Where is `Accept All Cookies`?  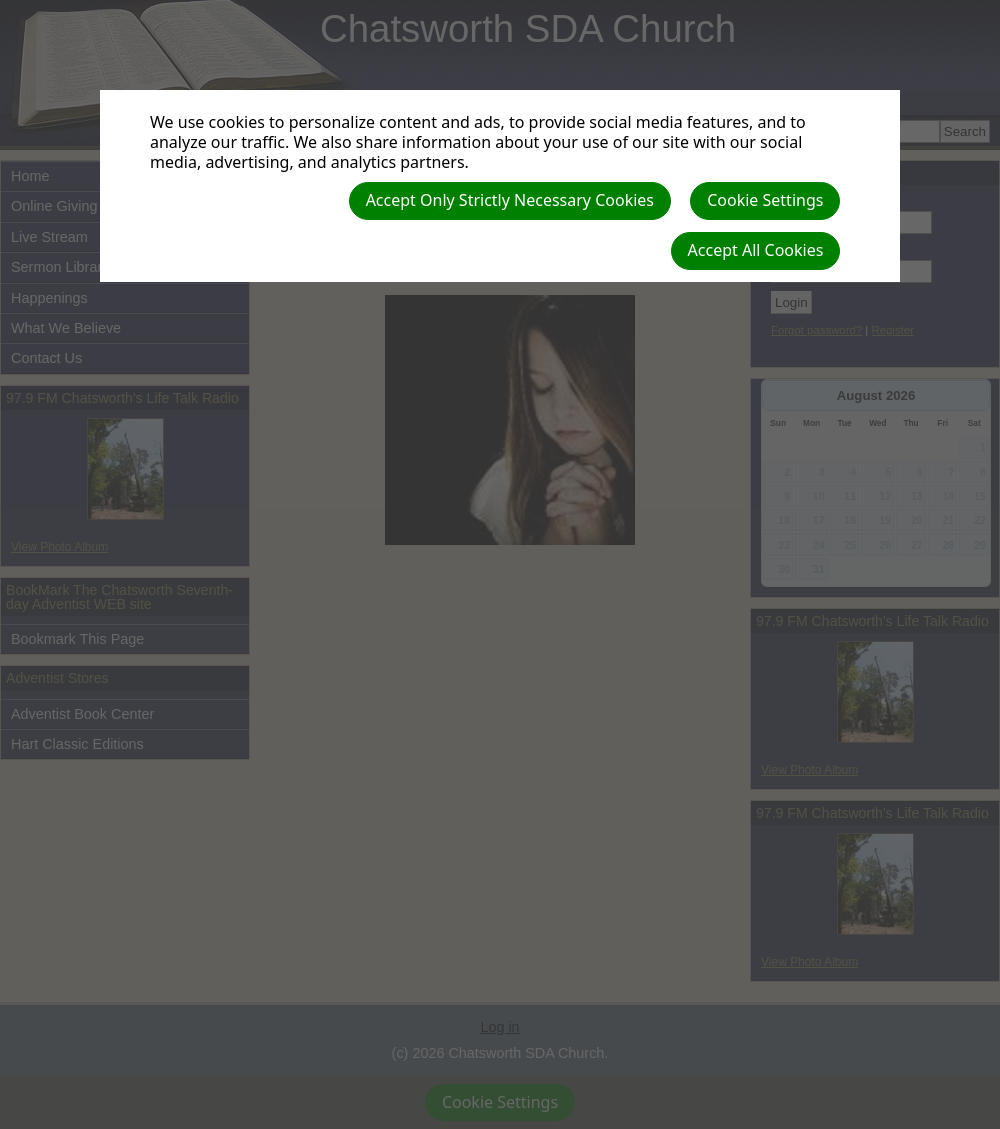 Accept All Cookies is located at coordinates (756, 250).